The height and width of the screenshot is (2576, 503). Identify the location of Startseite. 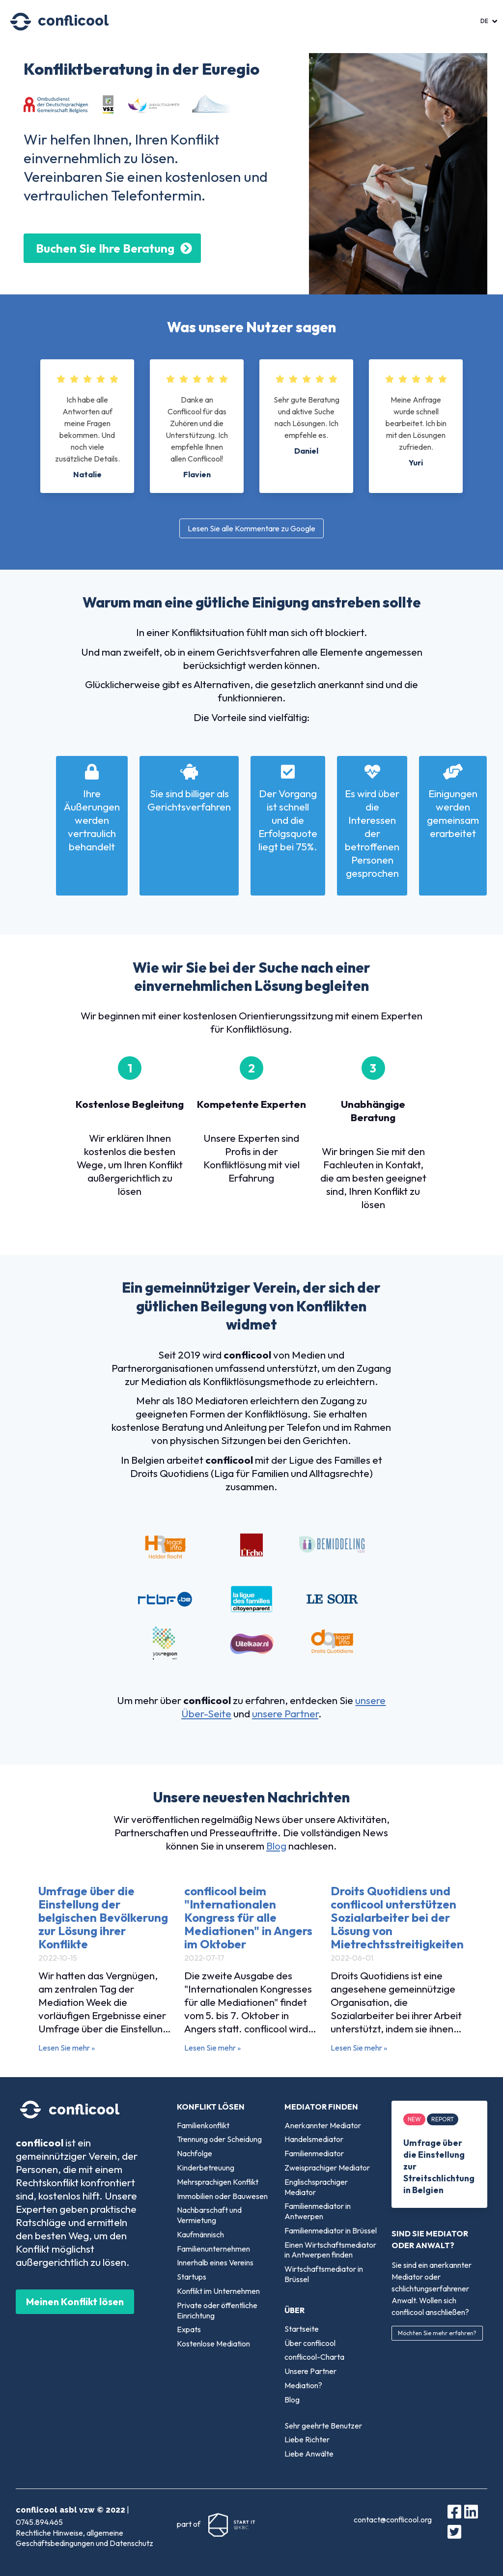
(301, 2329).